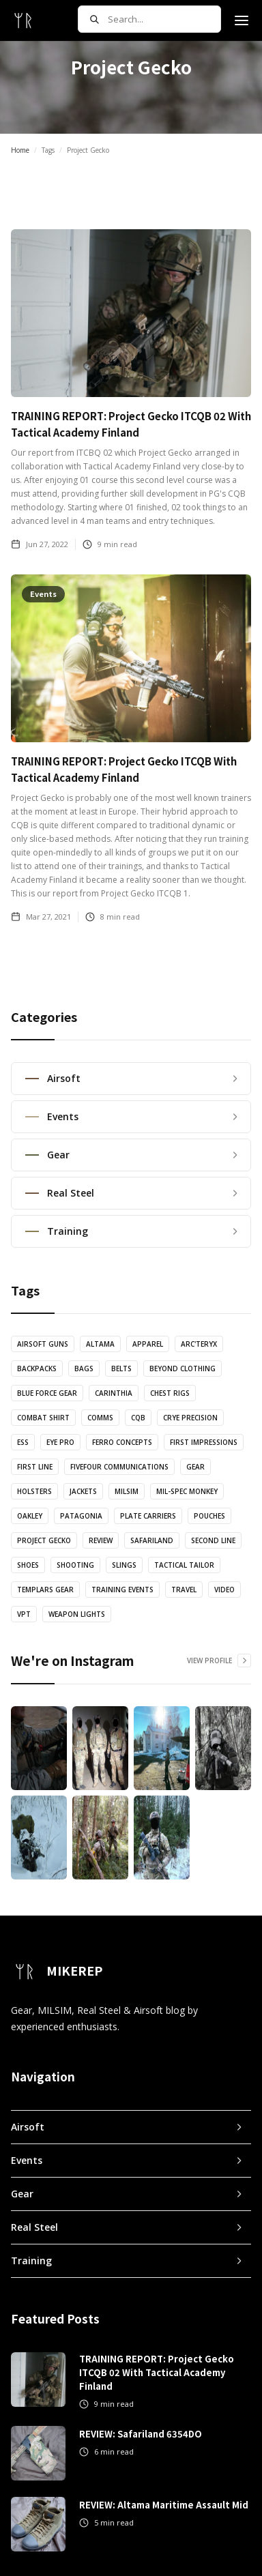  I want to click on Home, so click(20, 150).